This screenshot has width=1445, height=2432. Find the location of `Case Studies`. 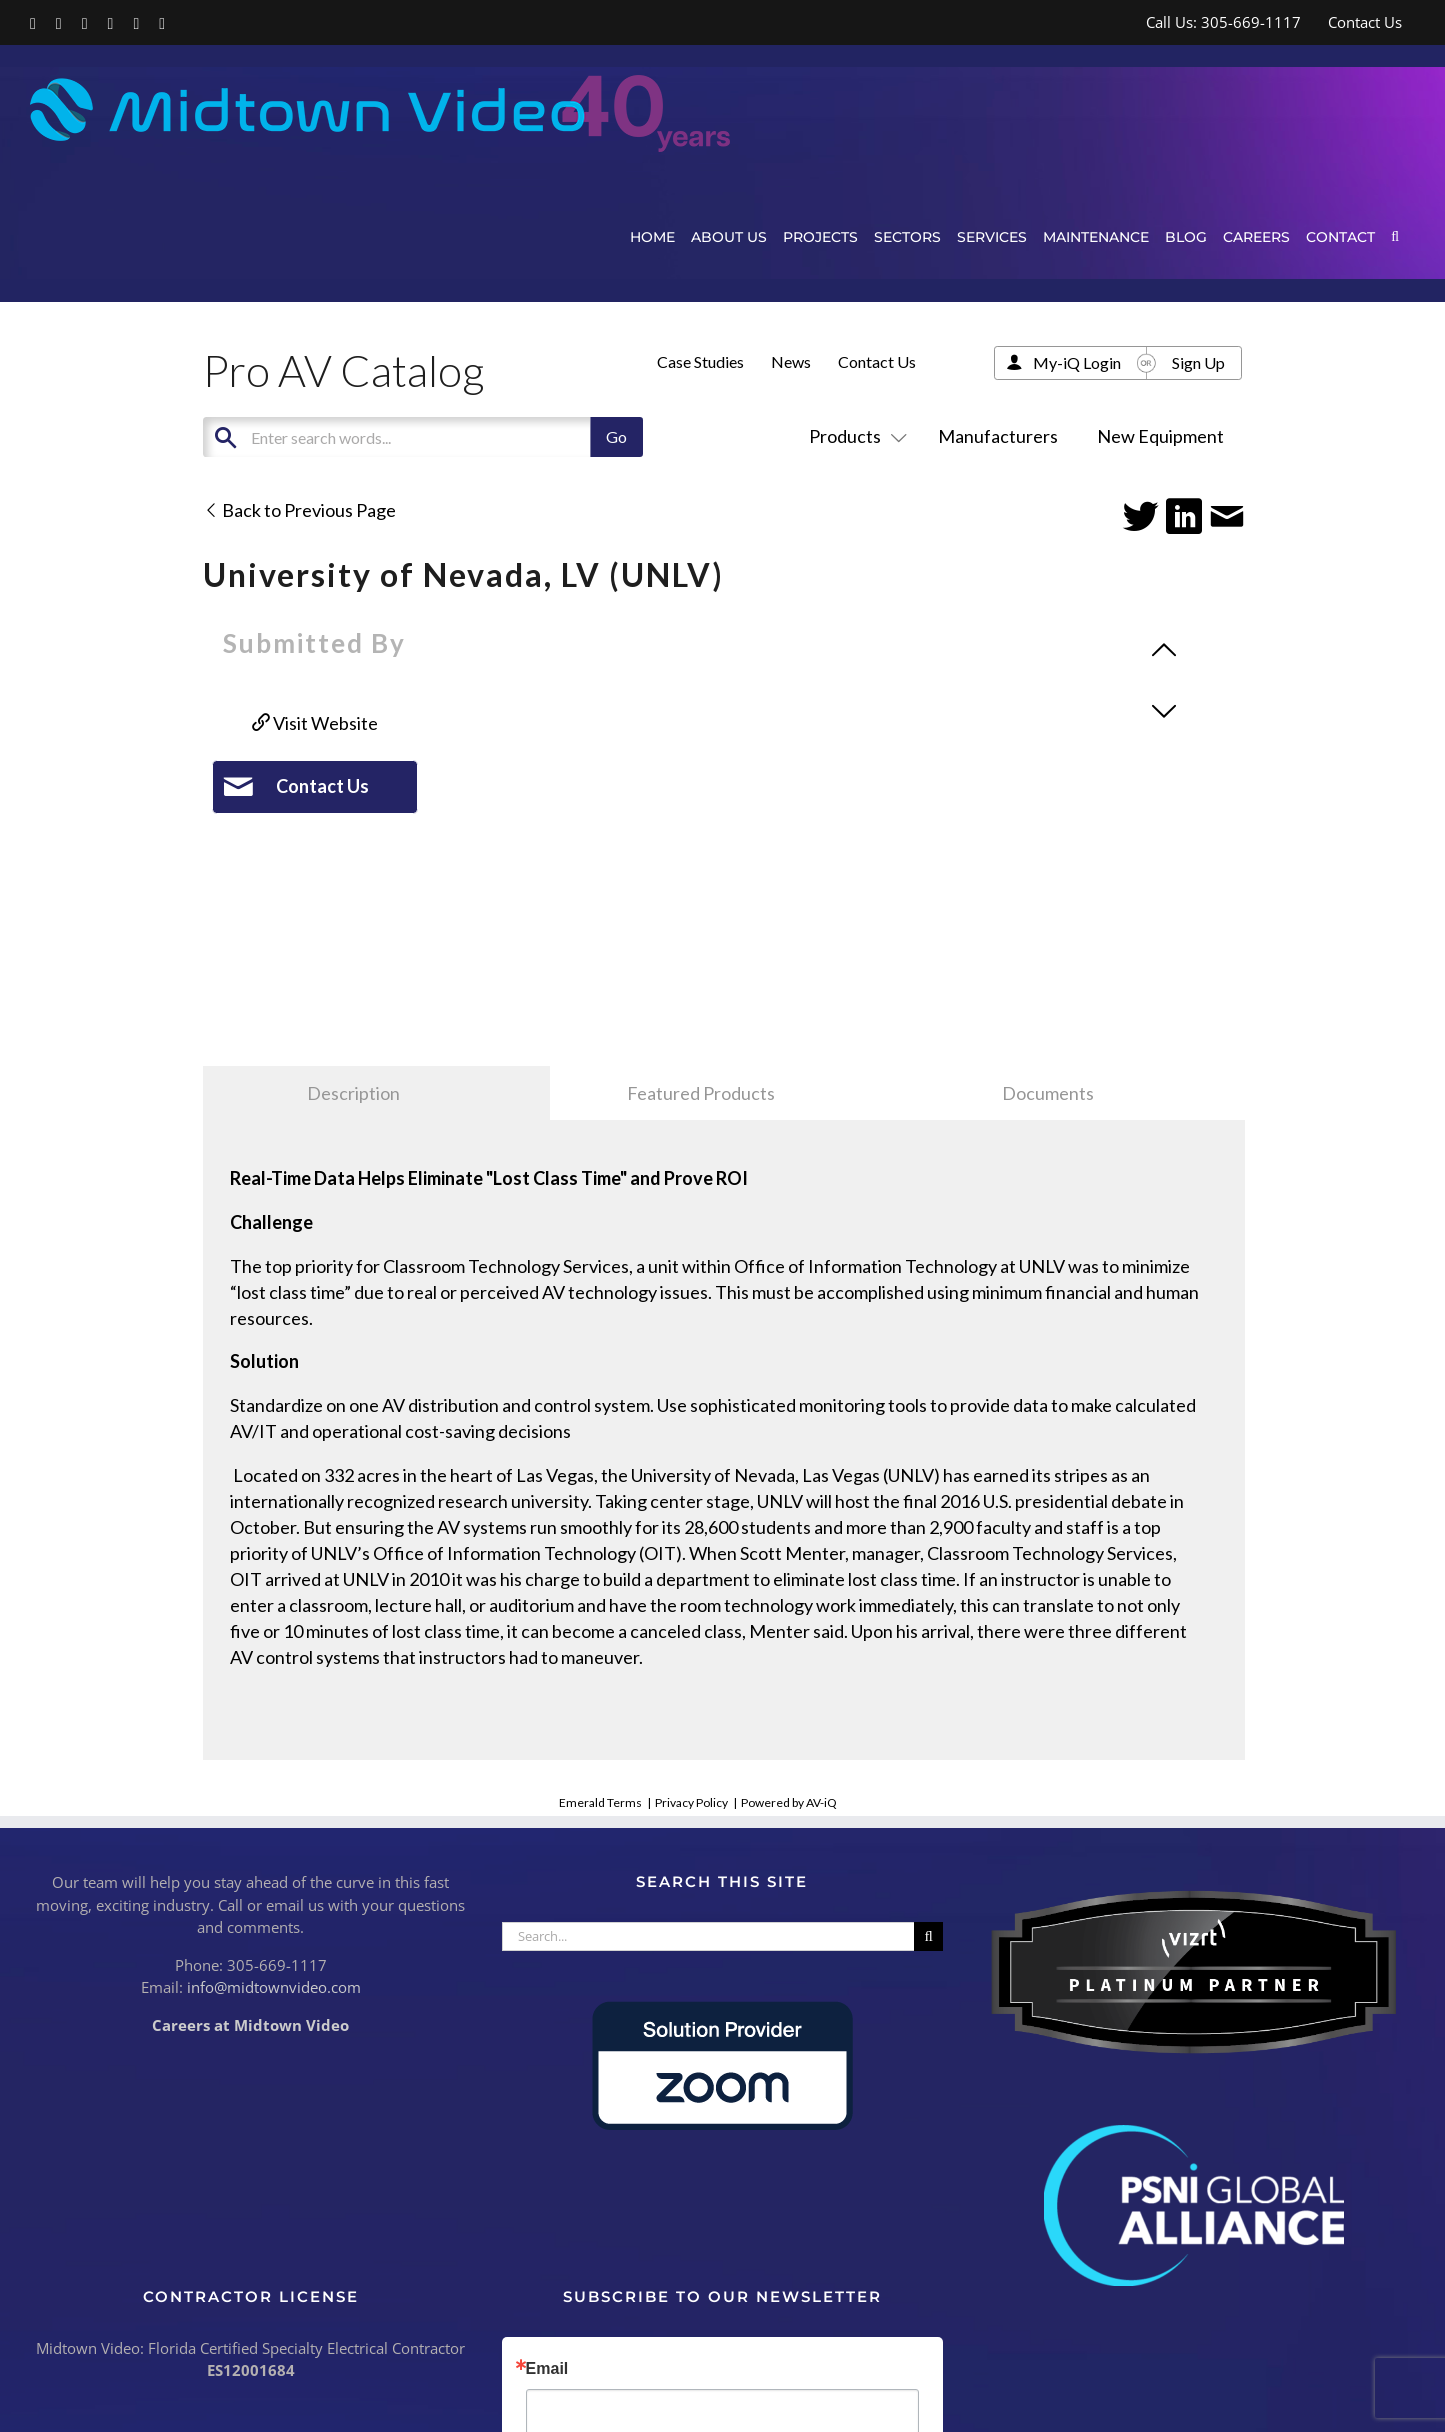

Case Studies is located at coordinates (700, 361).